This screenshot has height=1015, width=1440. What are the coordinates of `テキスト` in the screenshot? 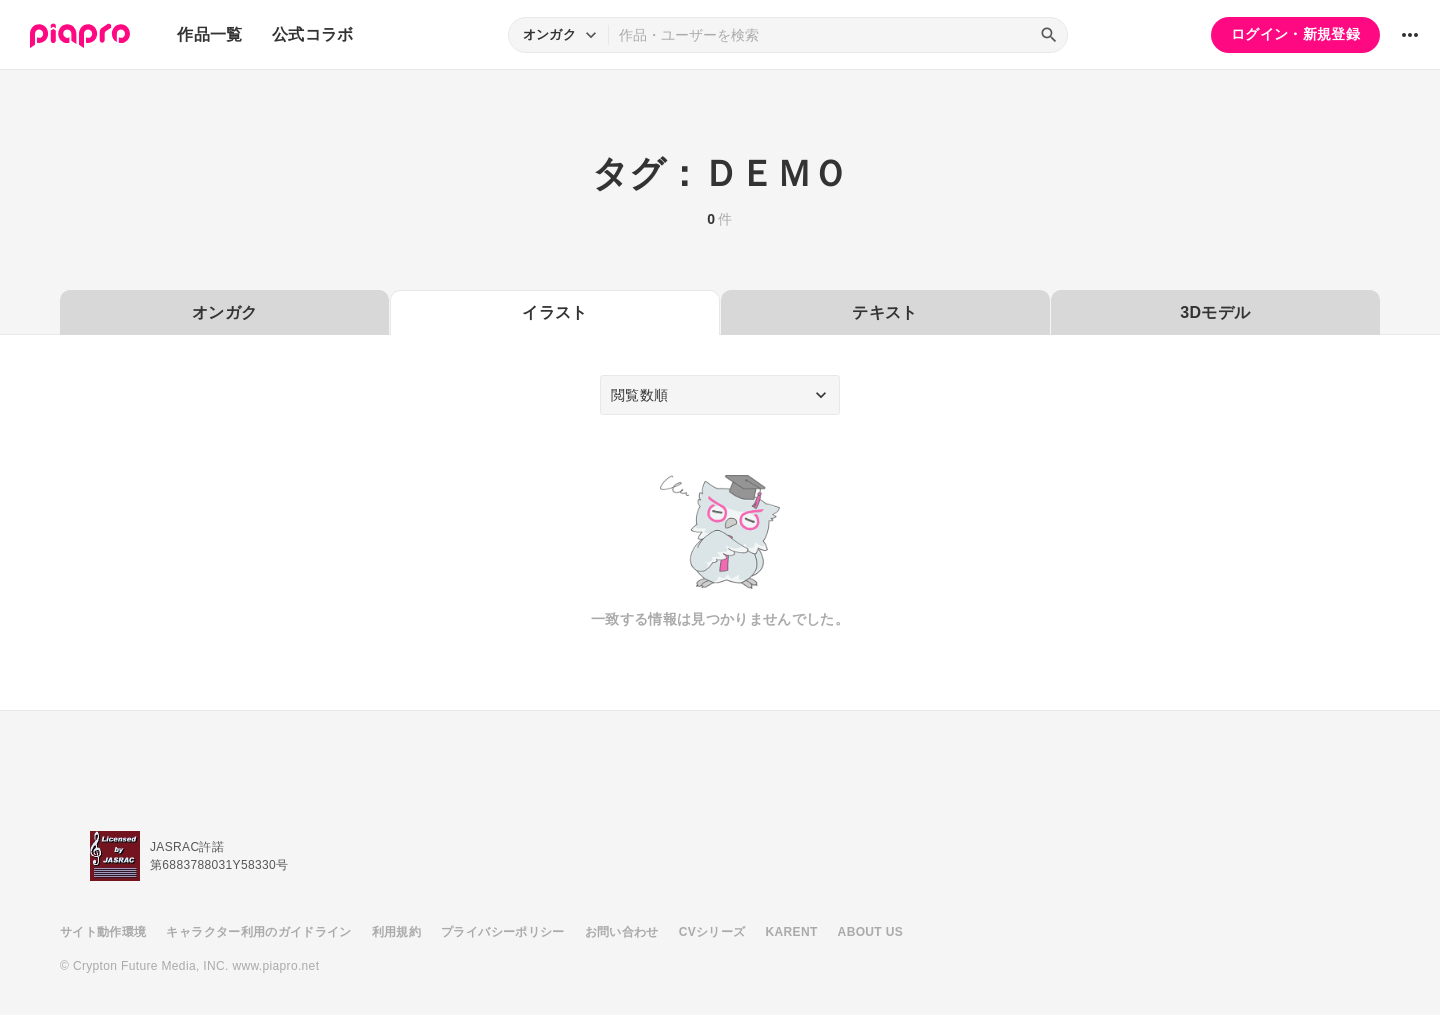 It's located at (884, 312).